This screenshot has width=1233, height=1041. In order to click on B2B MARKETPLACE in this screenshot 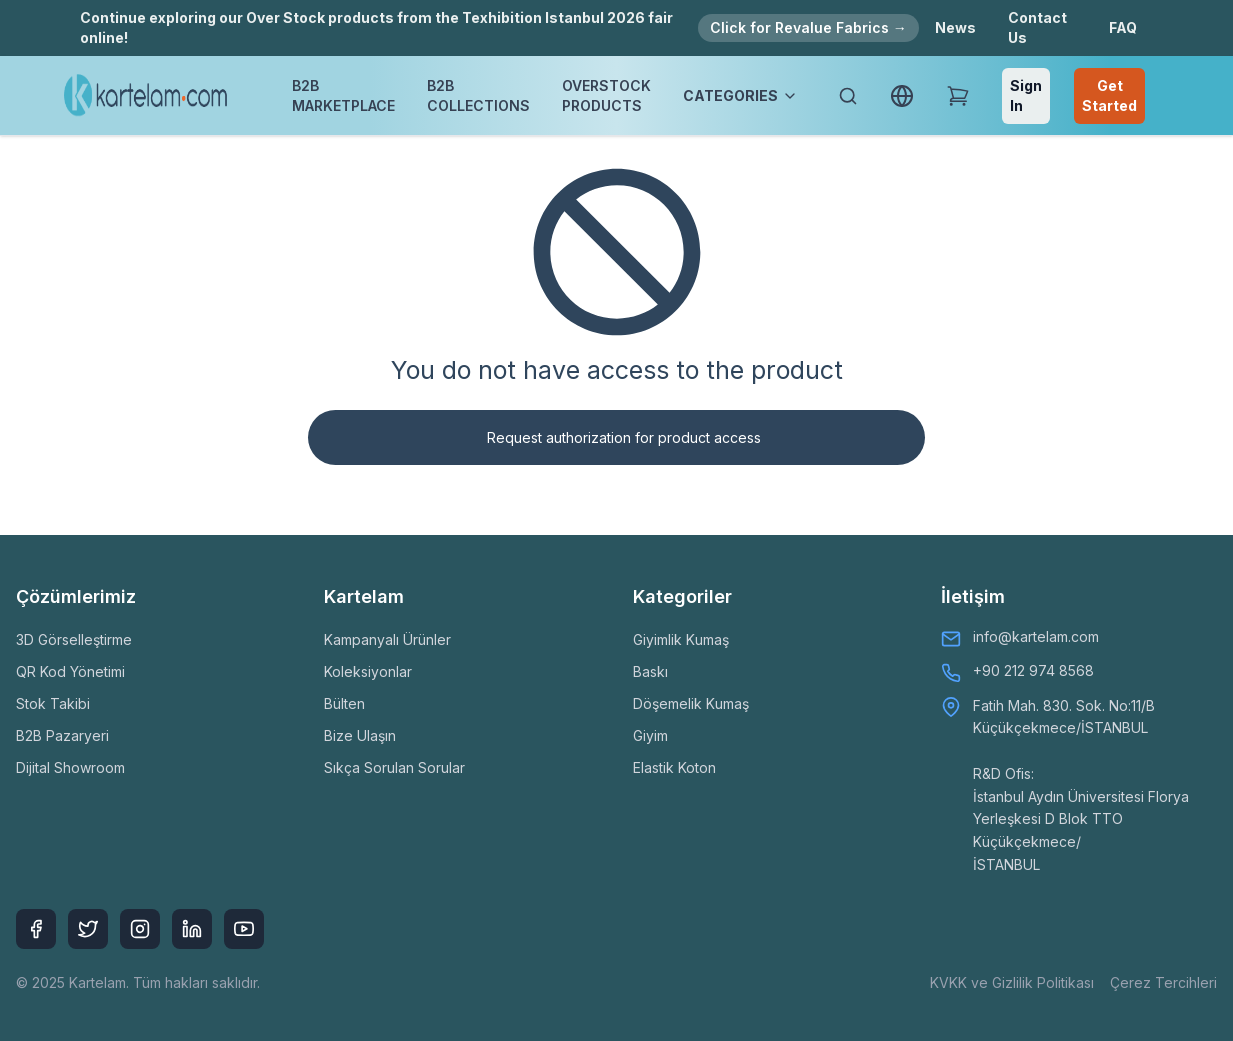, I will do `click(343, 95)`.